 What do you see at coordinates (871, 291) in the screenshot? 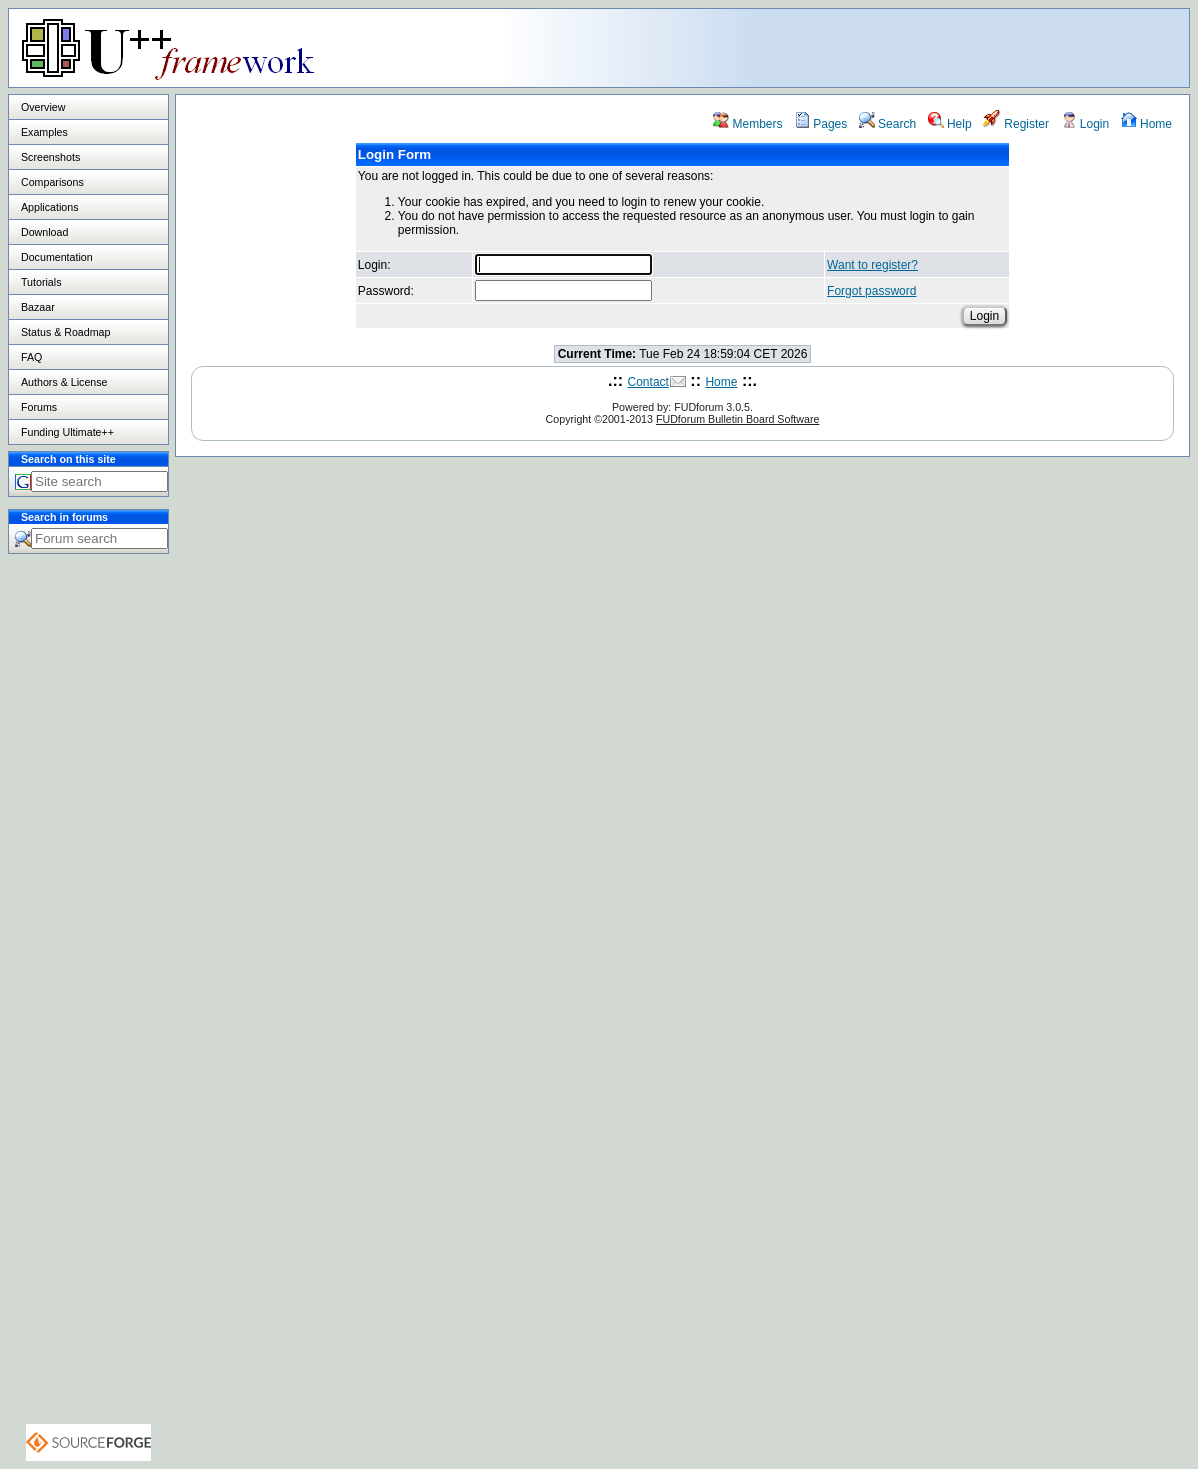
I see `Forgot password` at bounding box center [871, 291].